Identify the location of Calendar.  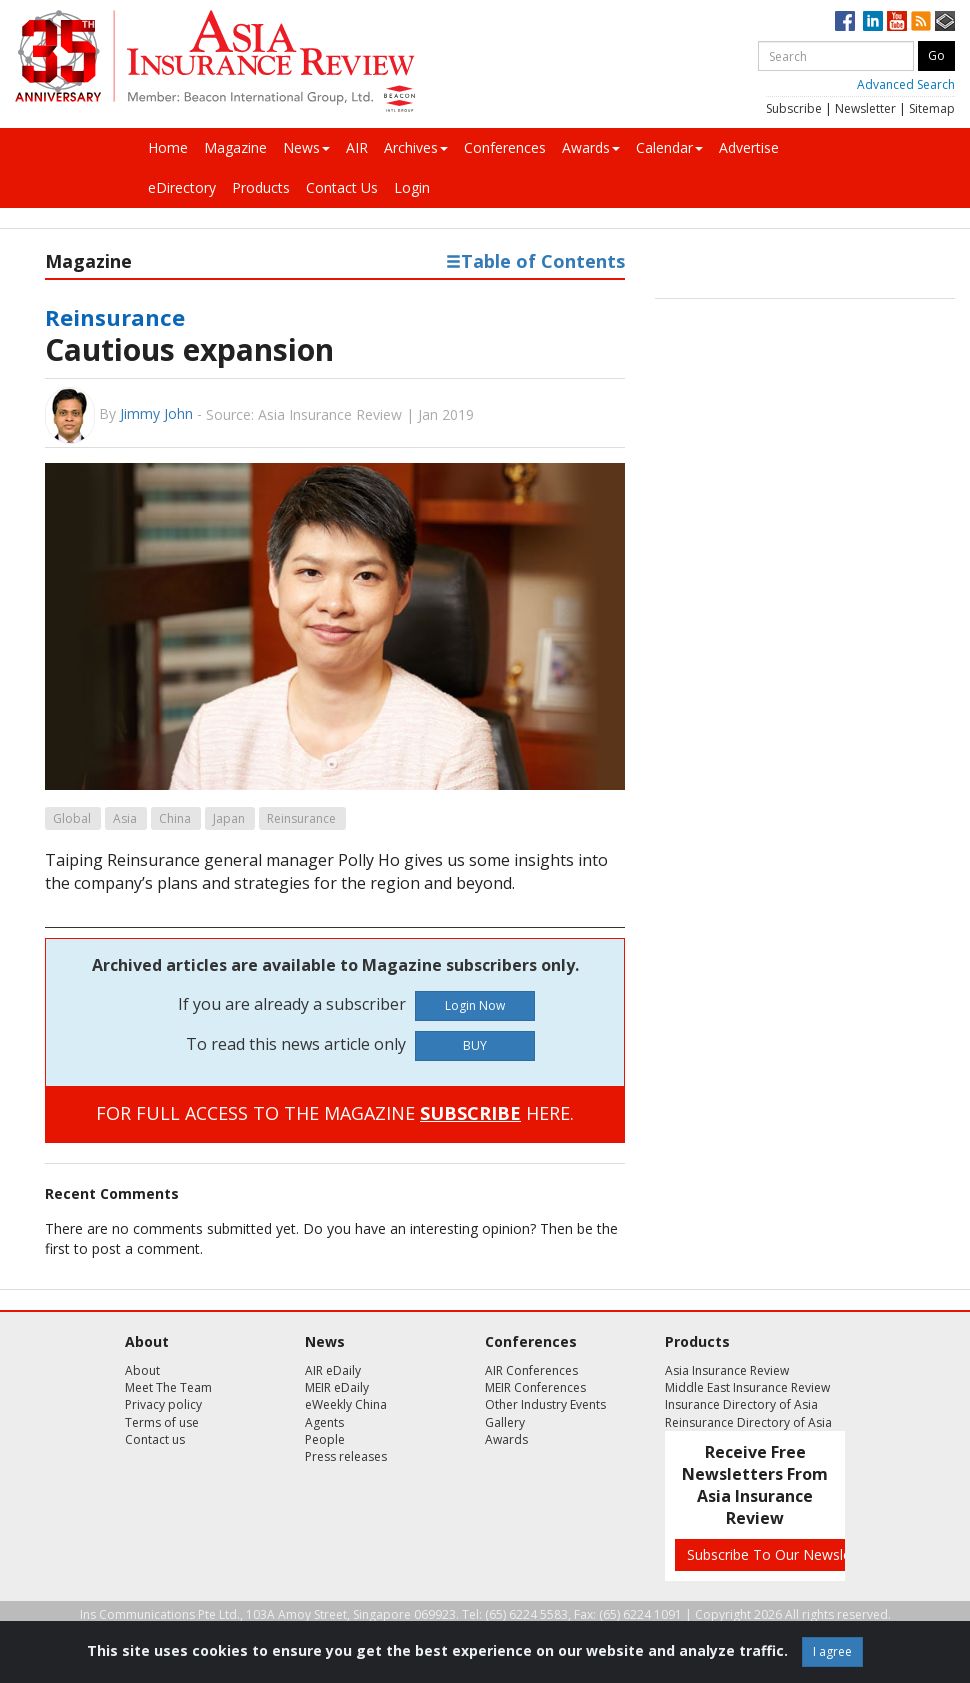
(669, 147).